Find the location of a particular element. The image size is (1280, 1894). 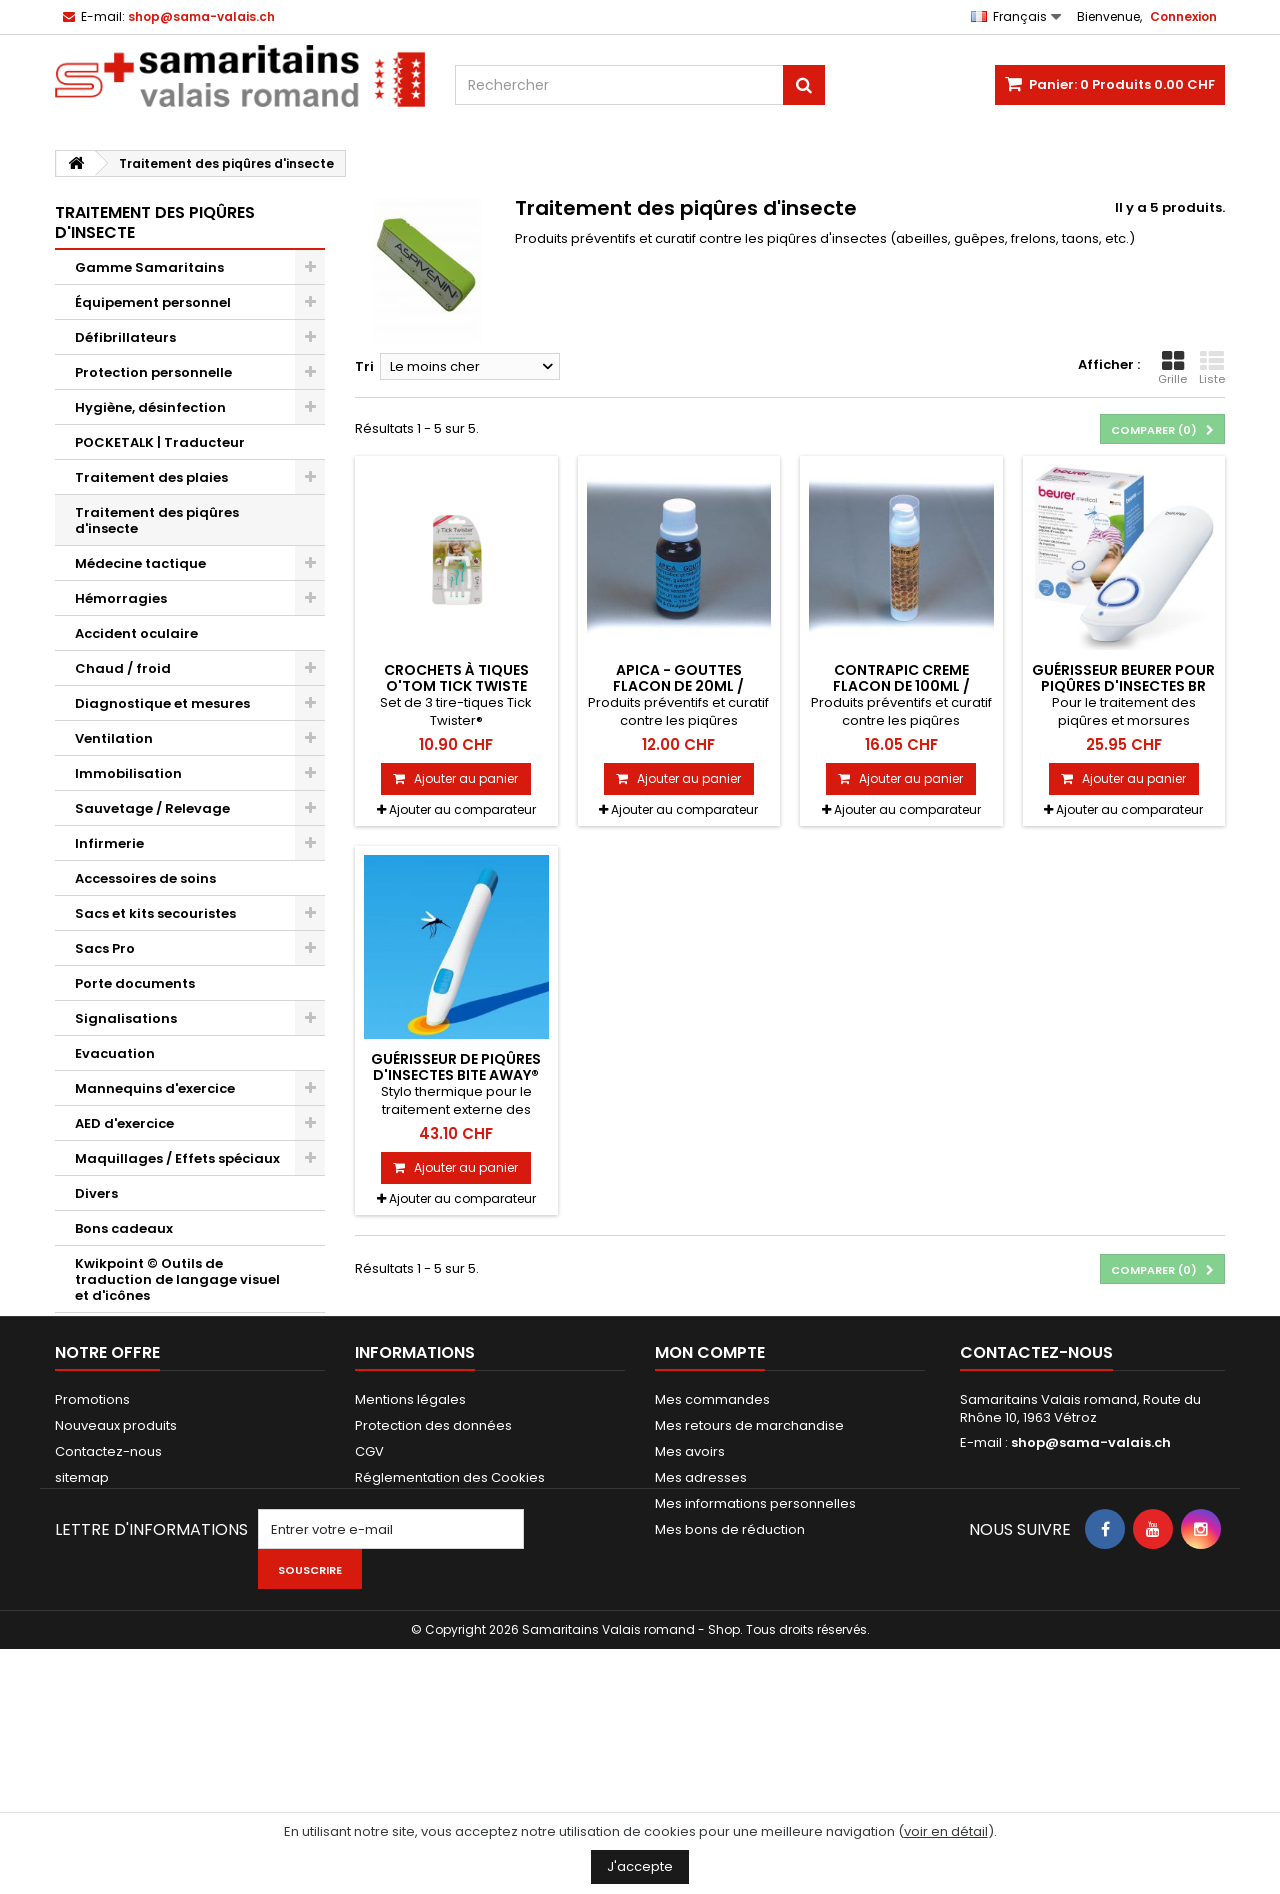

Cardio First Angel V2 is located at coordinates (148, 1330).